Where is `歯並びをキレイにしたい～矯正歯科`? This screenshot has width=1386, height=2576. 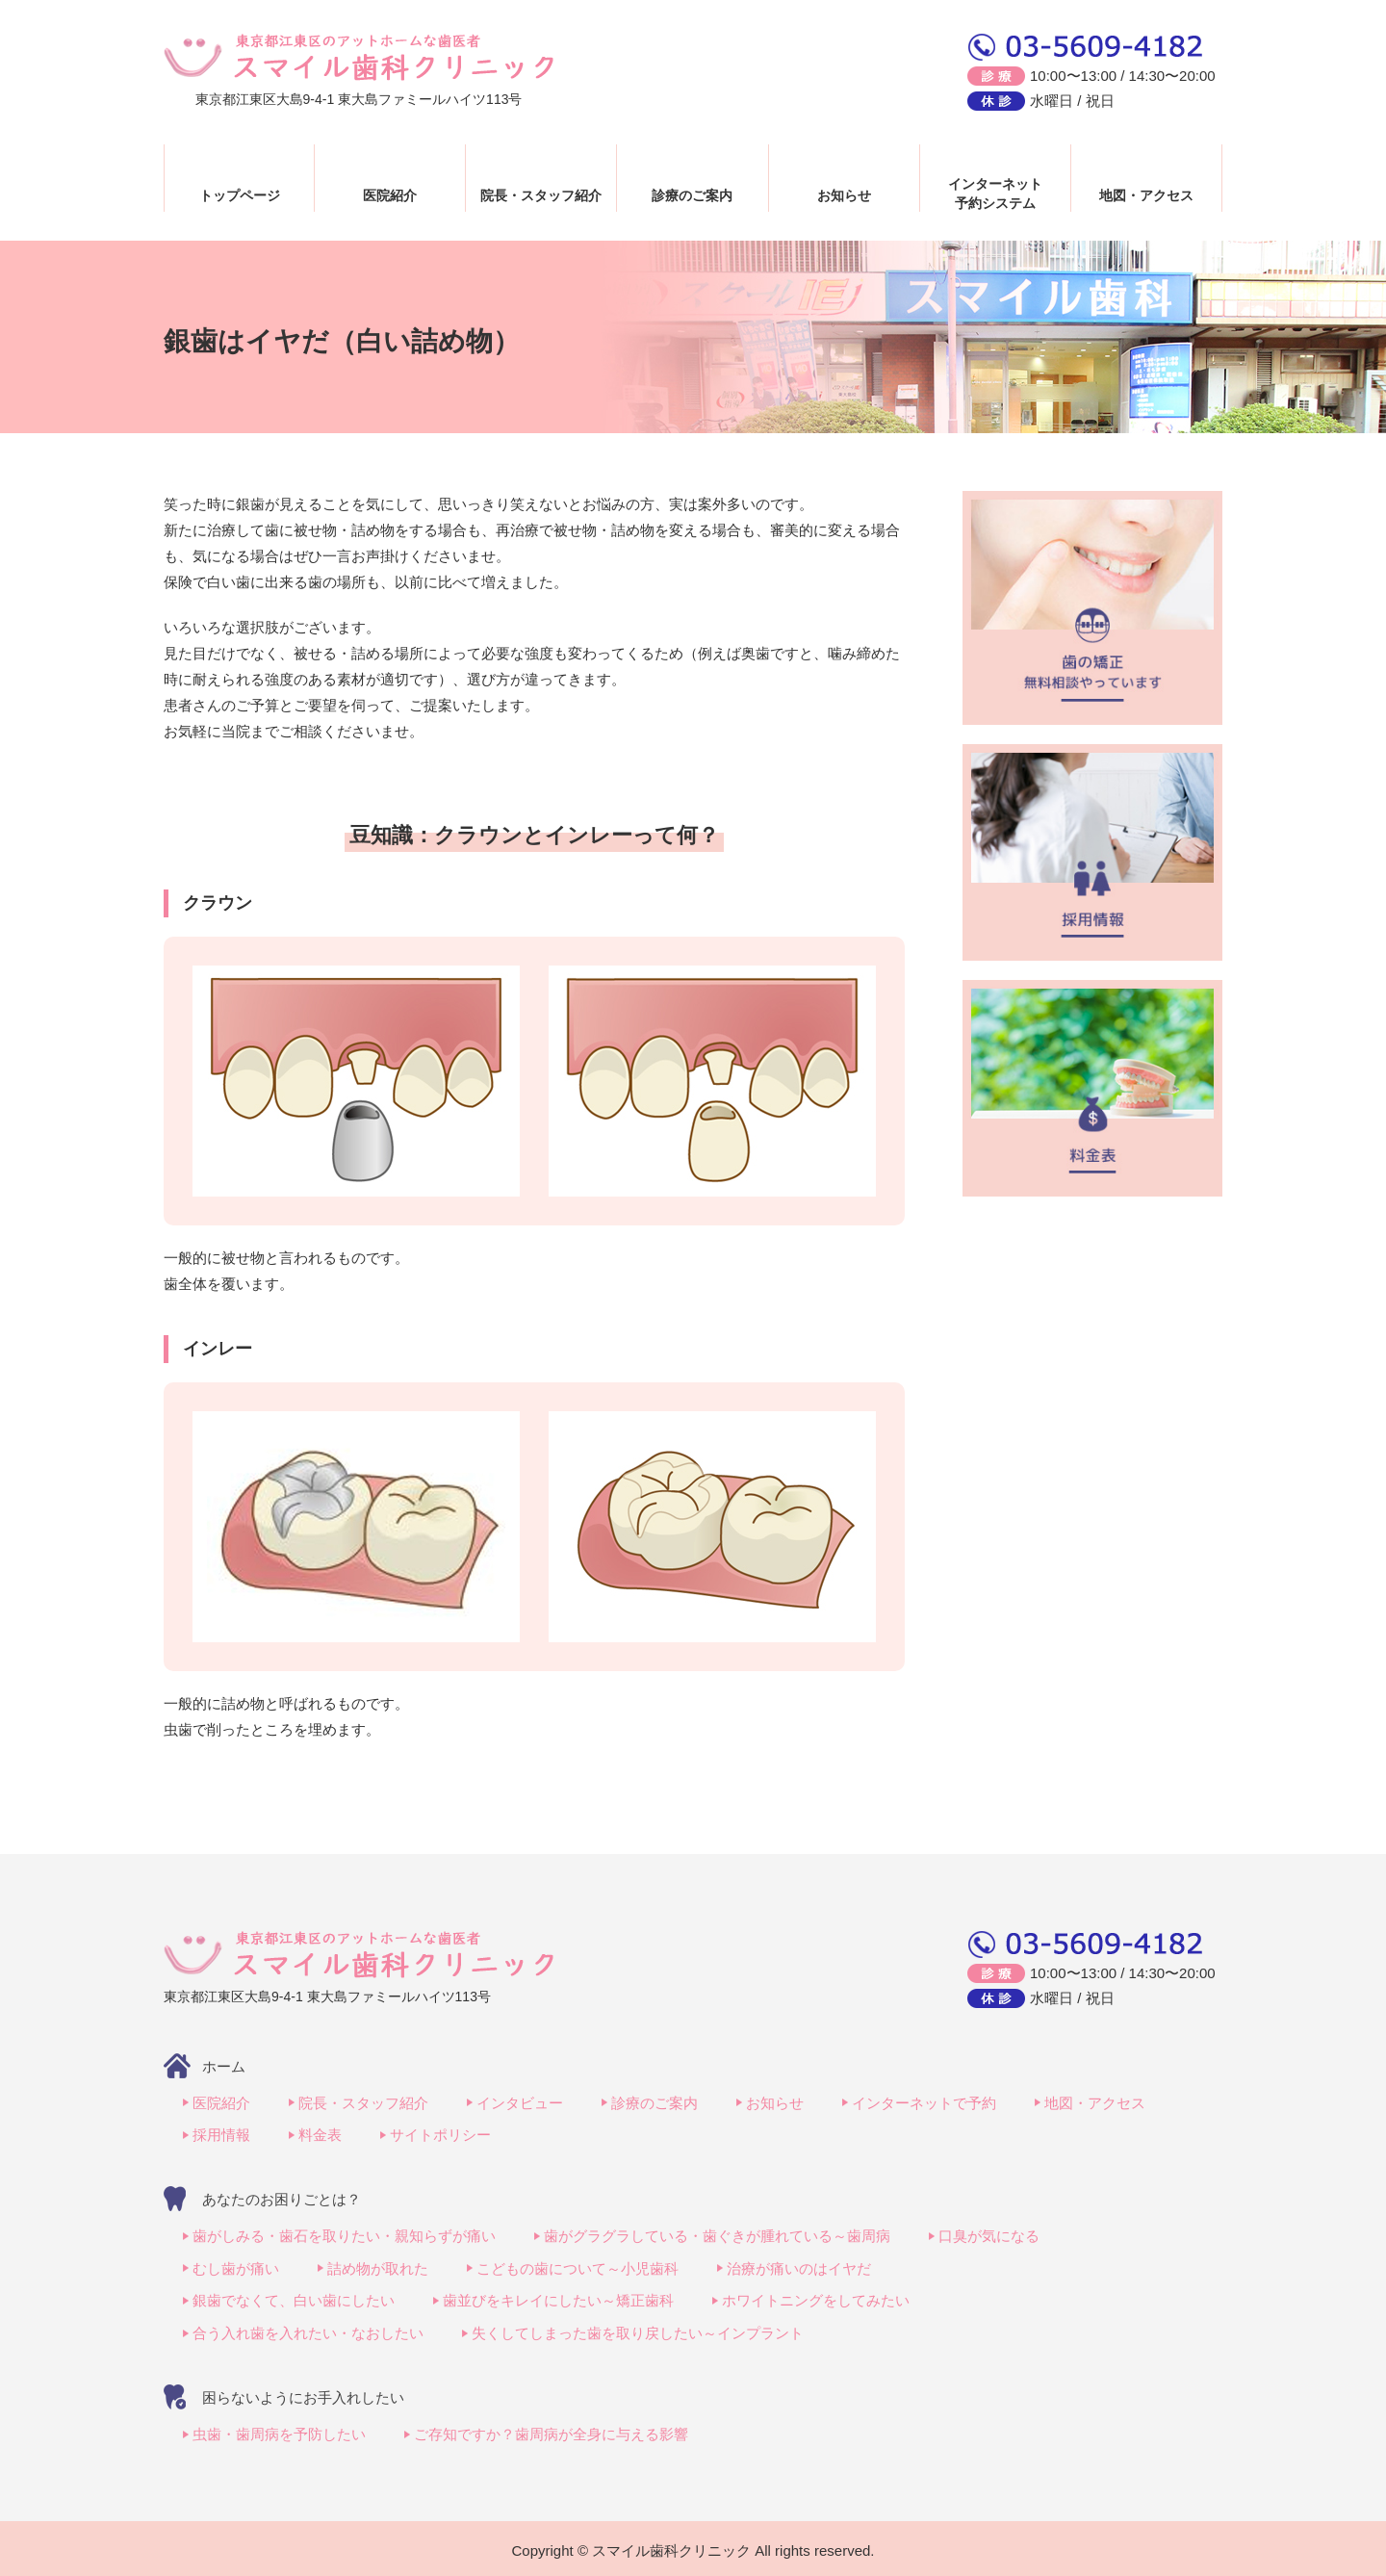 歯並びをキレイにしたい～矯正歯科 is located at coordinates (558, 2298).